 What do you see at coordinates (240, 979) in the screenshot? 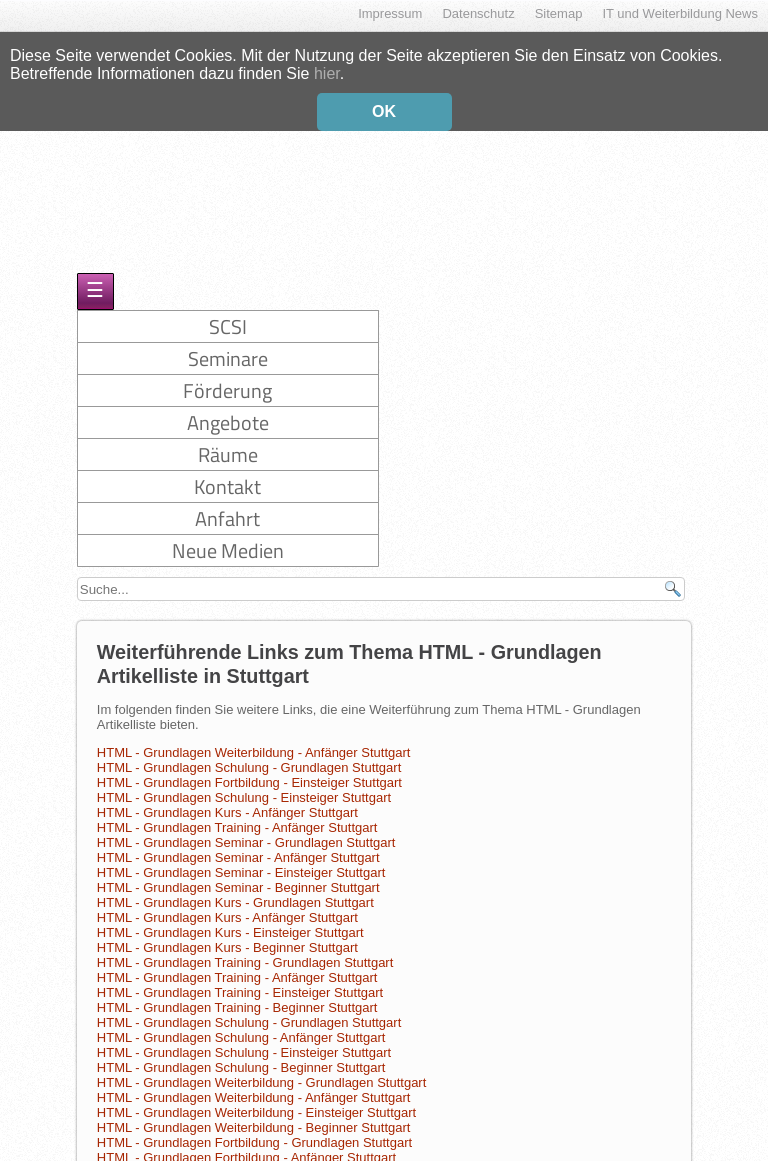
I see `HTML - Grundlagen Training - Einsteiger Stuttgart` at bounding box center [240, 979].